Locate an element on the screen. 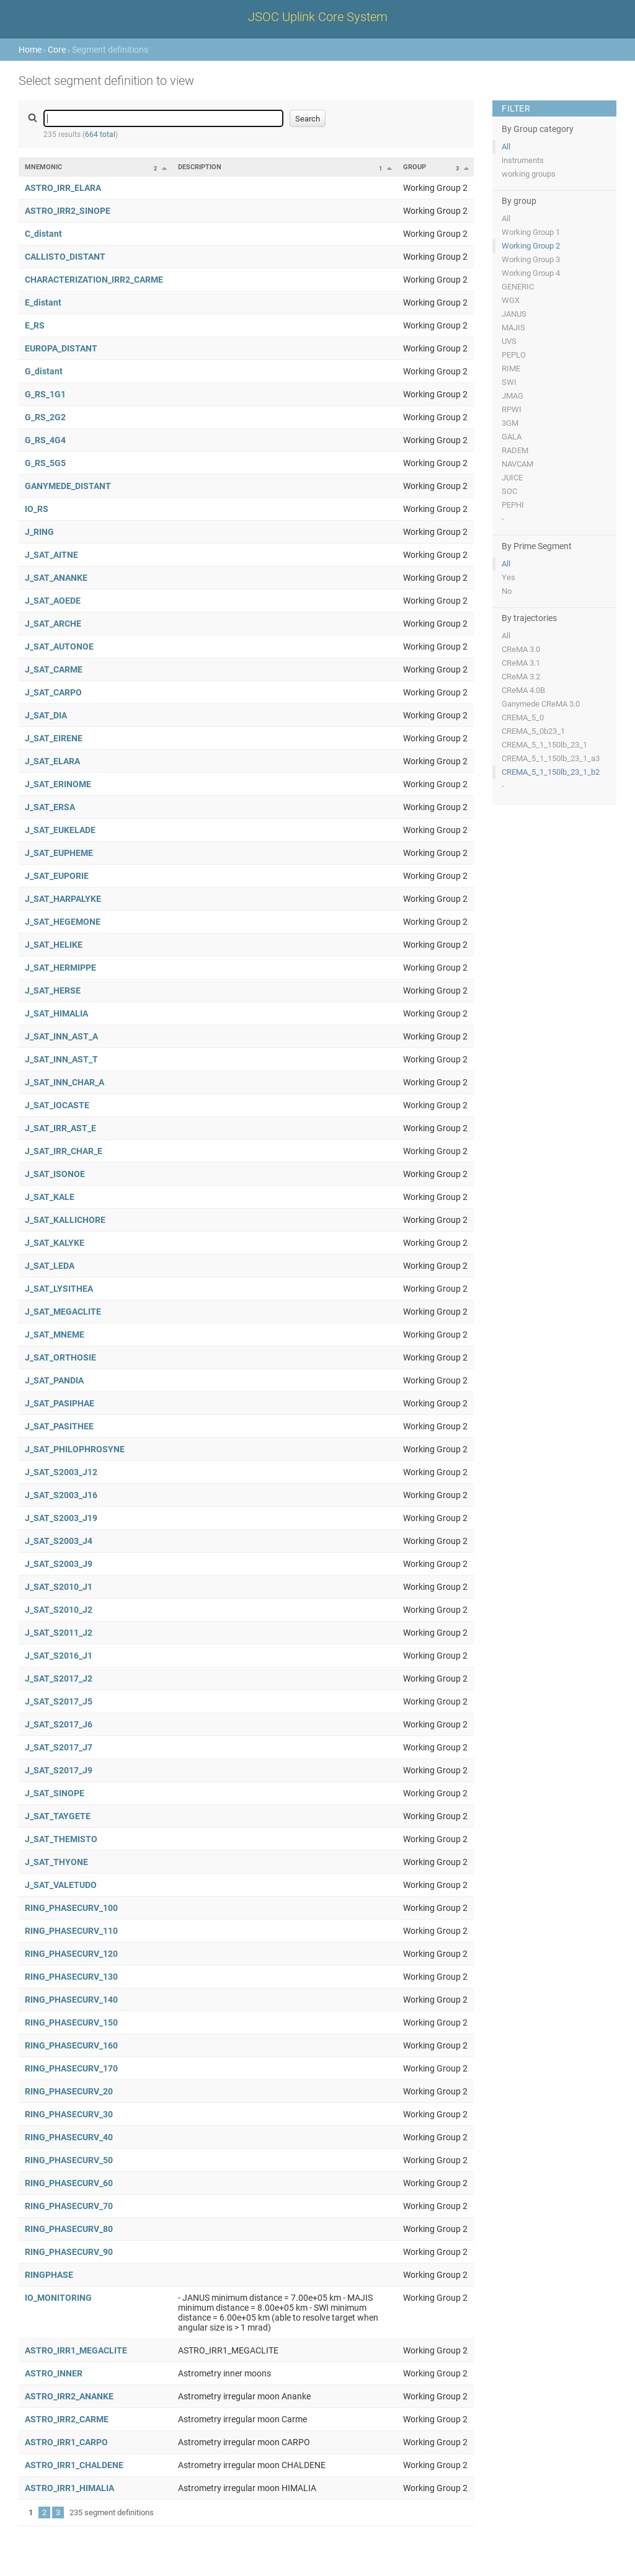  J_SAT_ARCHE is located at coordinates (53, 624).